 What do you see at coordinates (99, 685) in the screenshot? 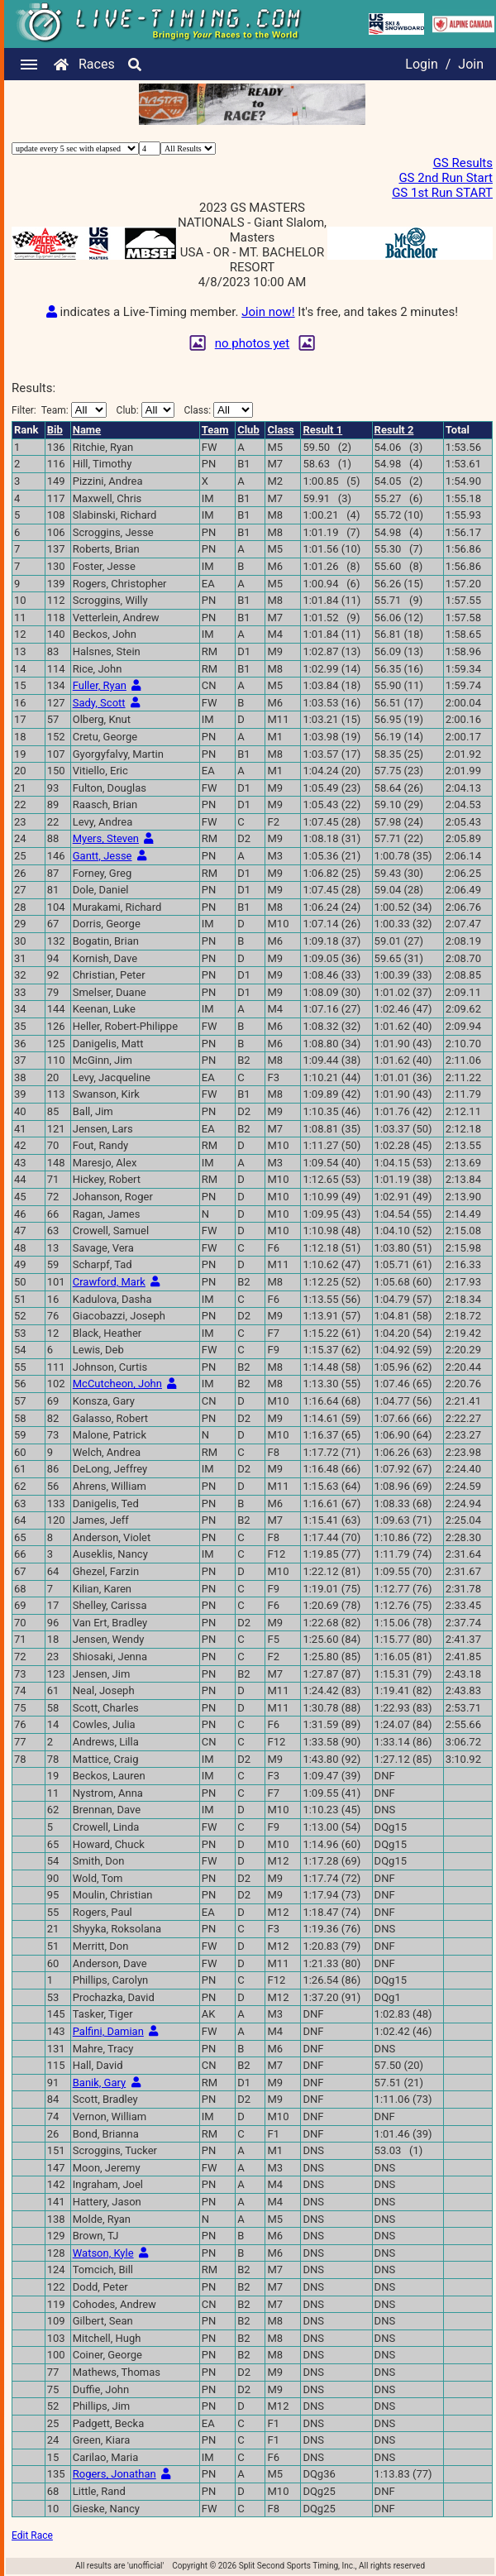
I see `Fuller, Ryan` at bounding box center [99, 685].